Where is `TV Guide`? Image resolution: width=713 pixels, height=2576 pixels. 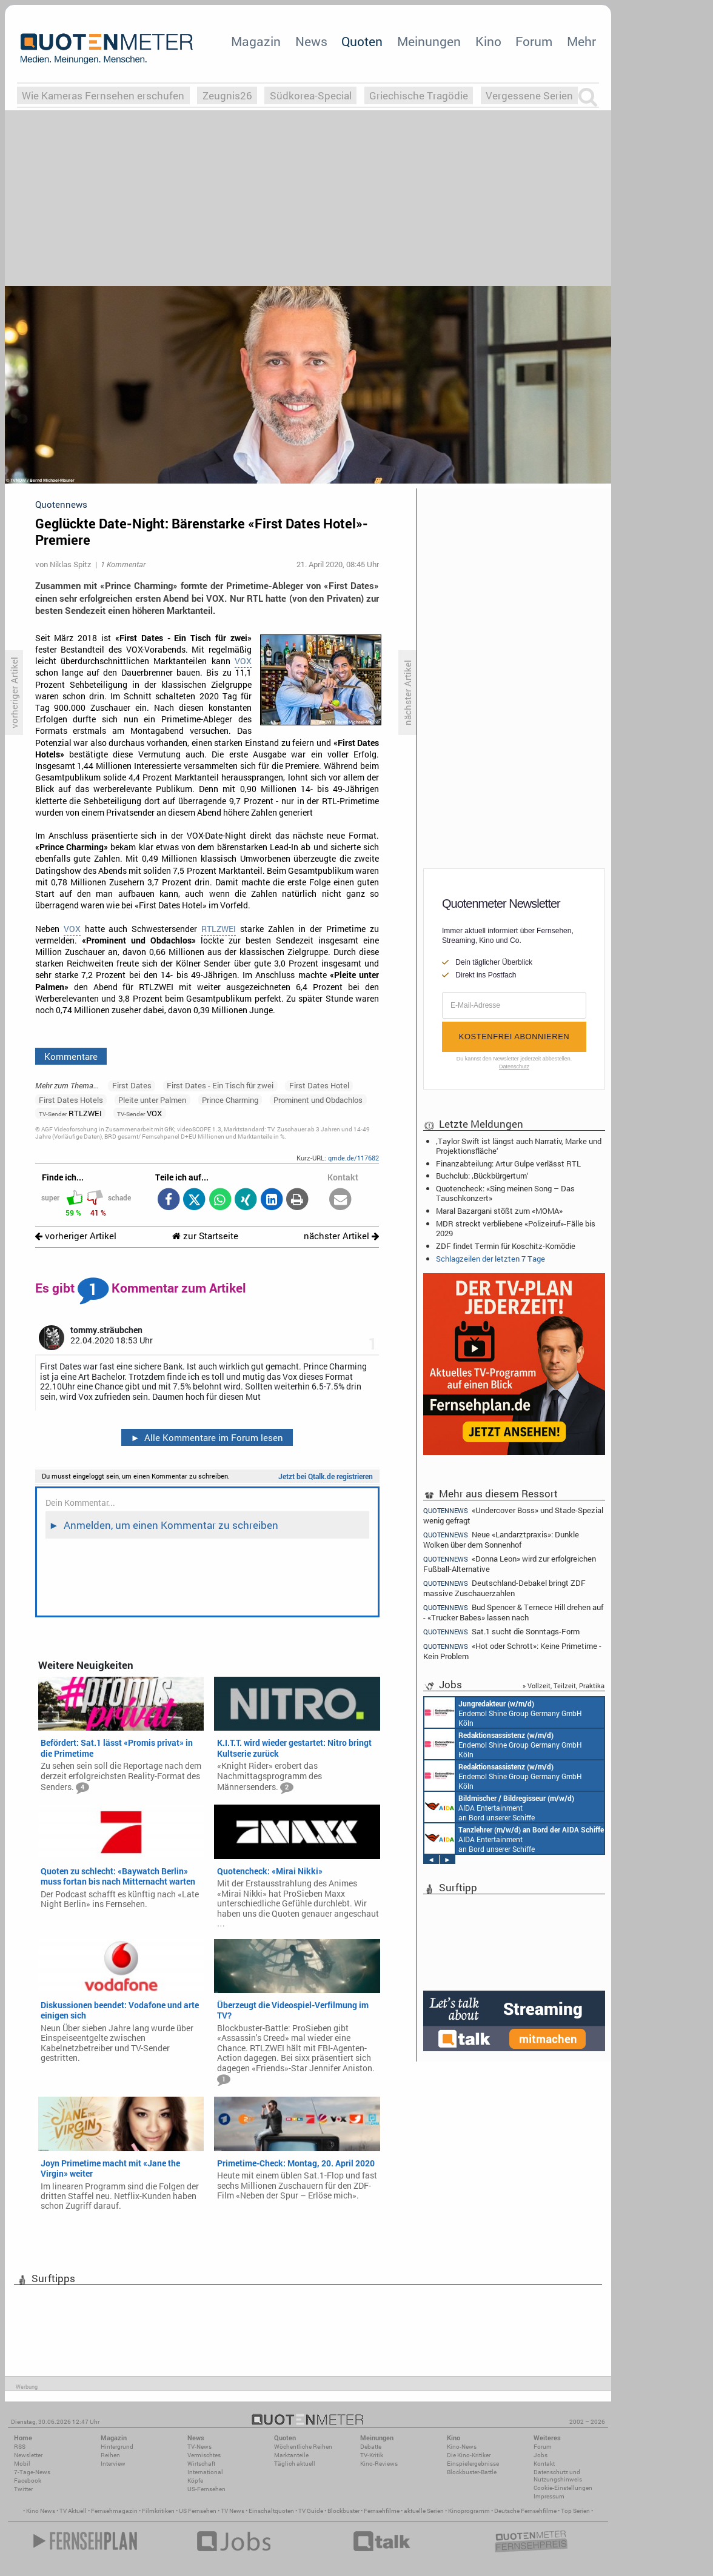 TV Guide is located at coordinates (310, 2511).